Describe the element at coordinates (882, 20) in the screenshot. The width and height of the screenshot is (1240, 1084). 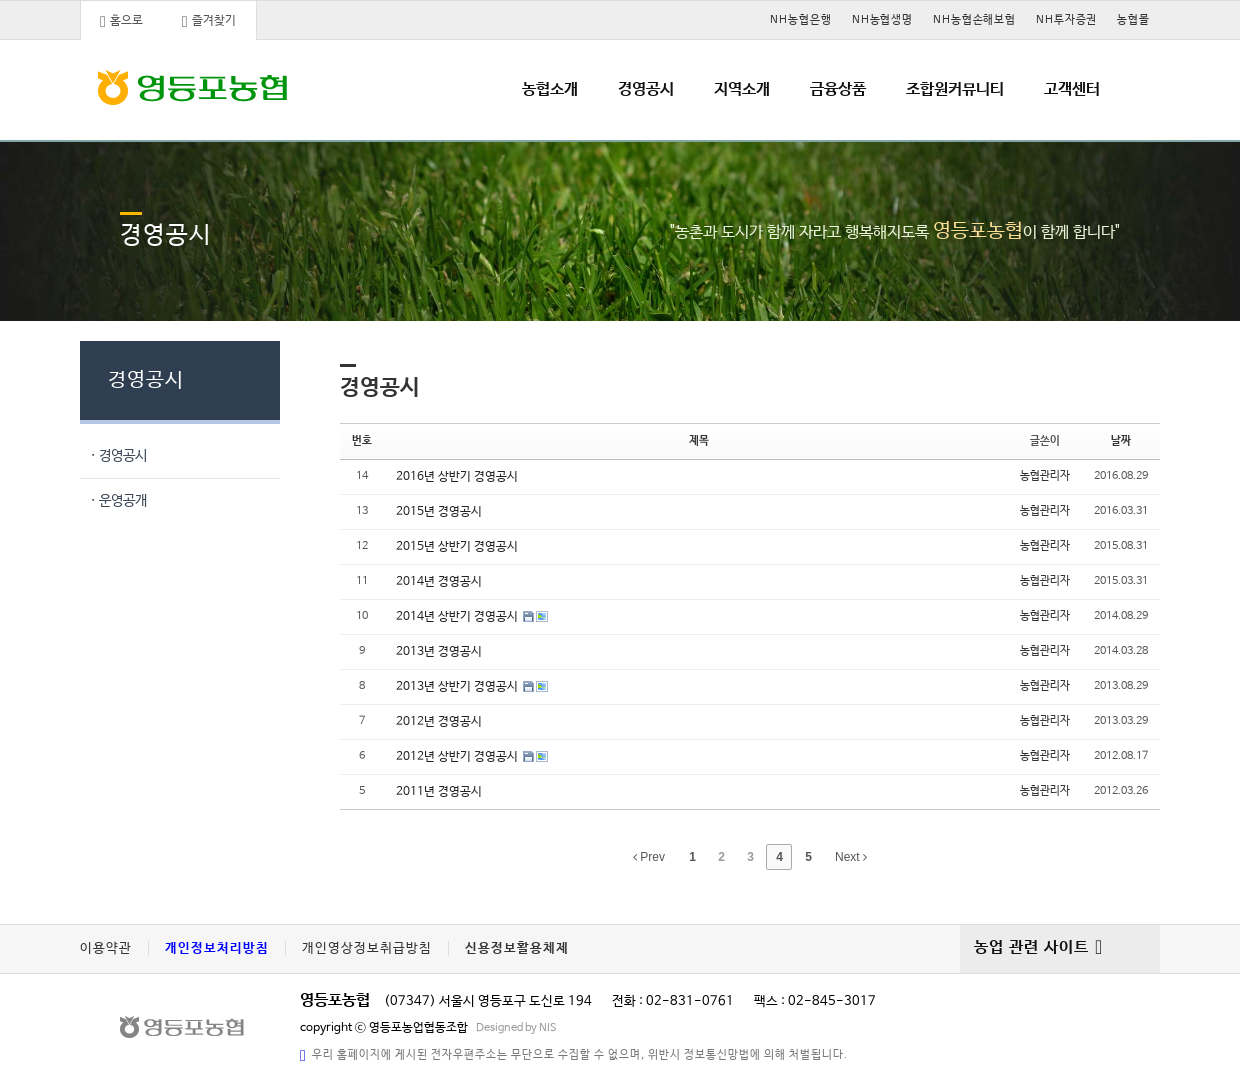
I see `NH농협생명` at that location.